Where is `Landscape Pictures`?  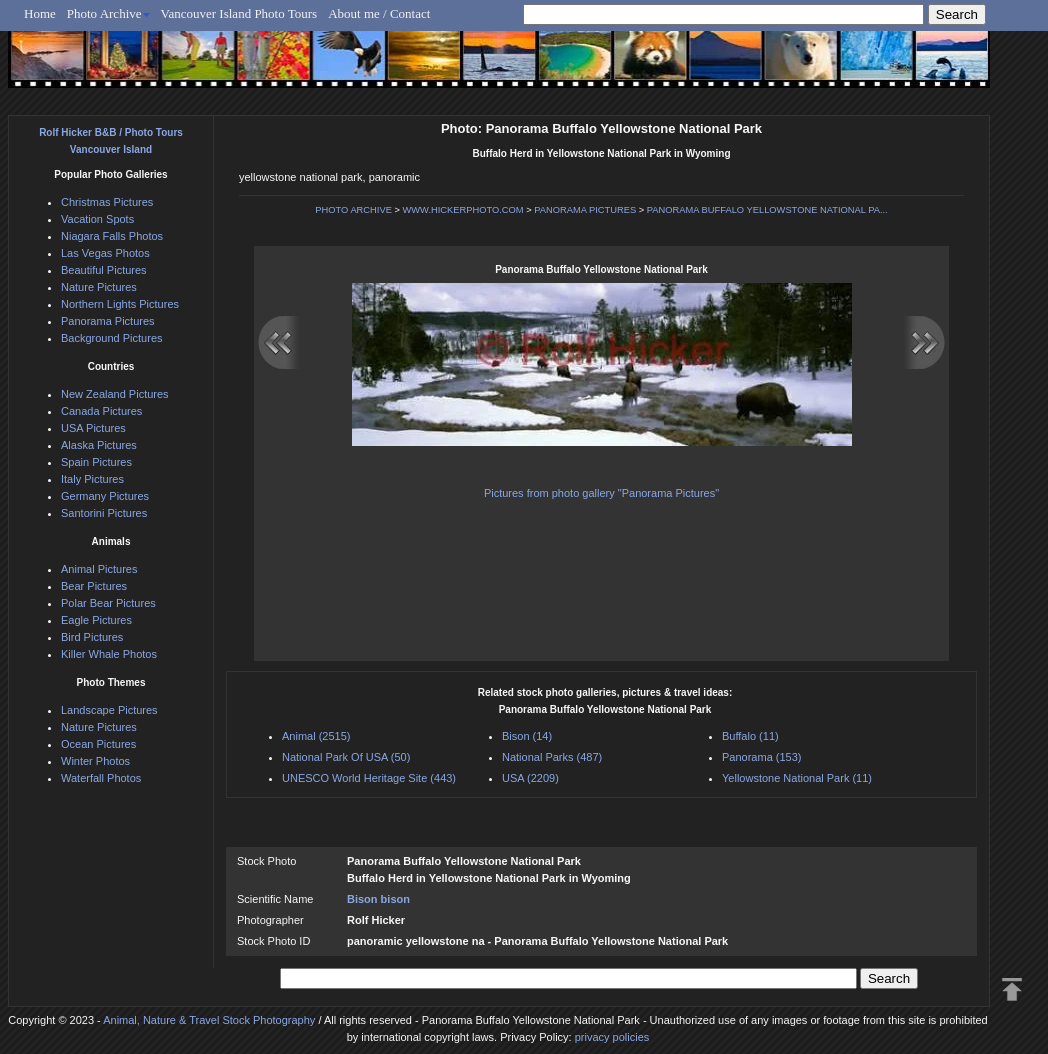 Landscape Pictures is located at coordinates (109, 710).